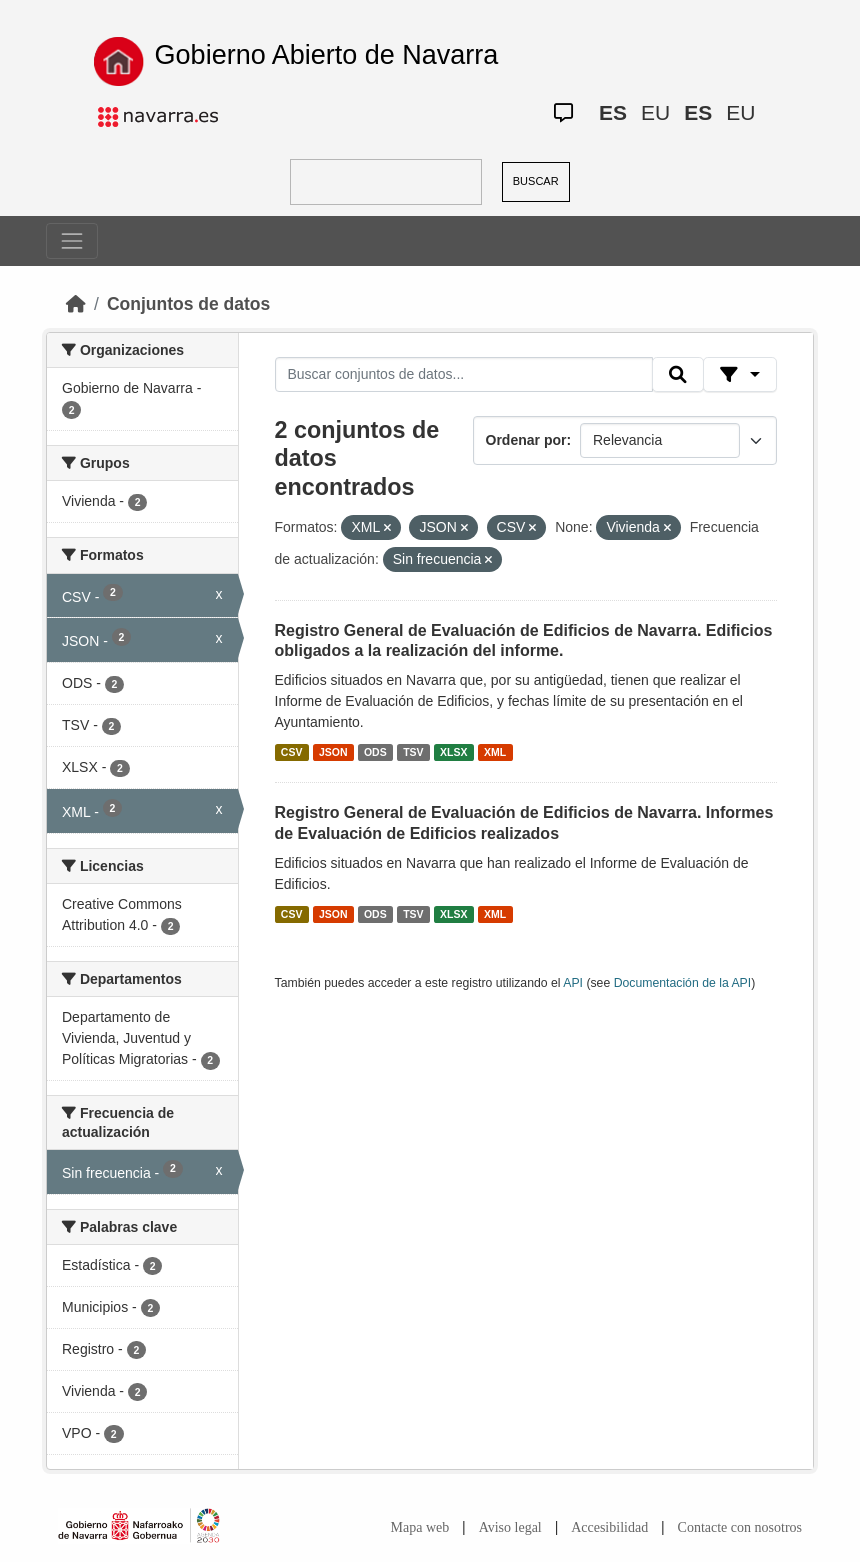  Describe the element at coordinates (333, 752) in the screenshot. I see `JSON` at that location.